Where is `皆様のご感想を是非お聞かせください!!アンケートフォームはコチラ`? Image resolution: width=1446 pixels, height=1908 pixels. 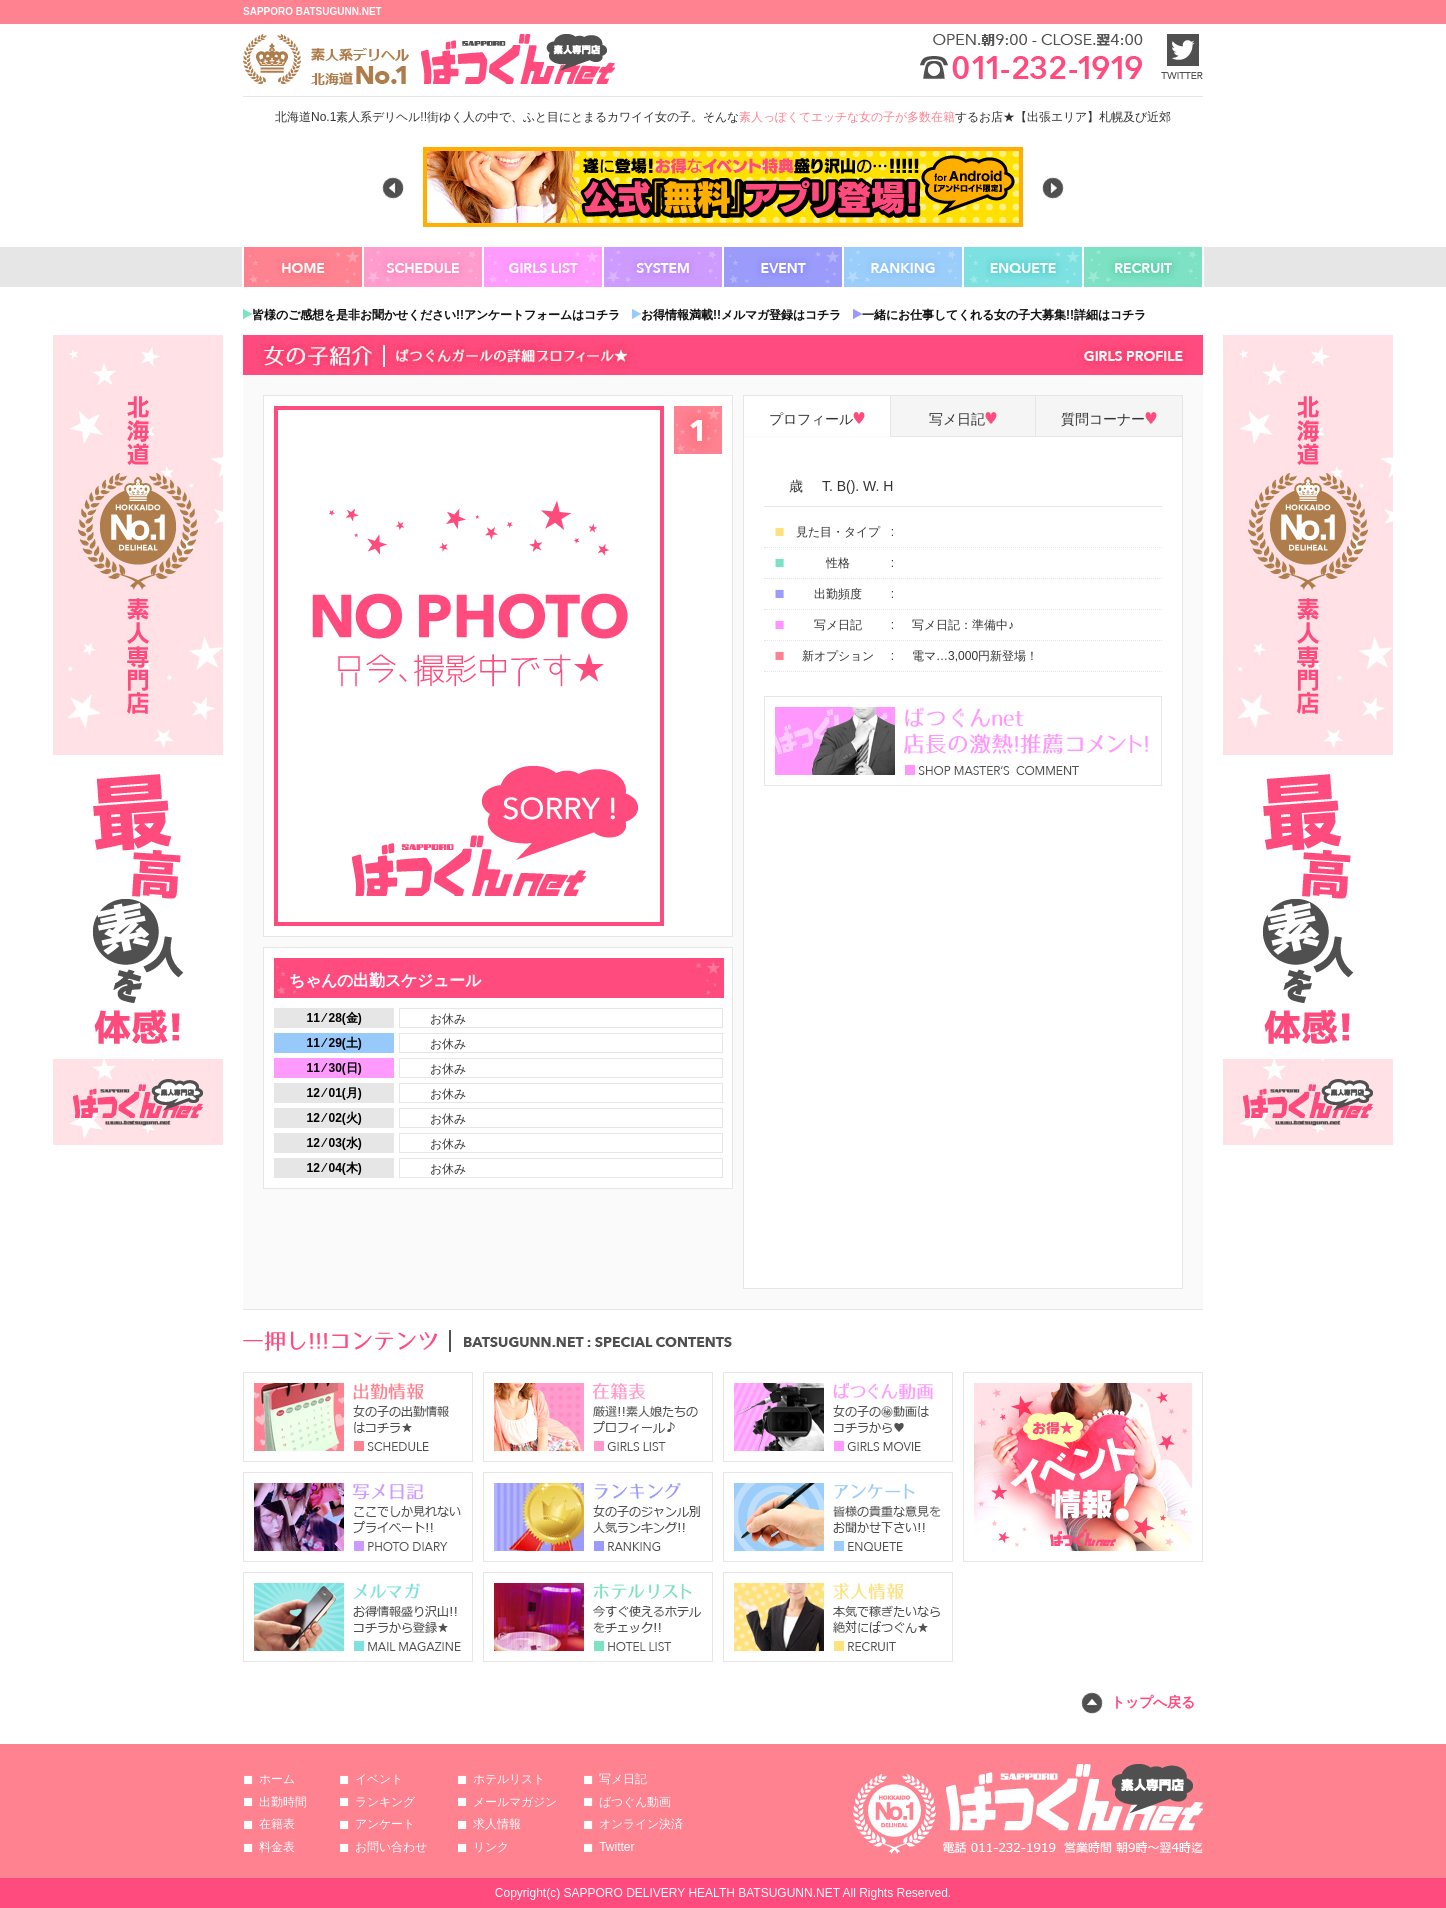
皆様のご感想を是非お聞かせください!!アンケートフォームはコチラ is located at coordinates (436, 315).